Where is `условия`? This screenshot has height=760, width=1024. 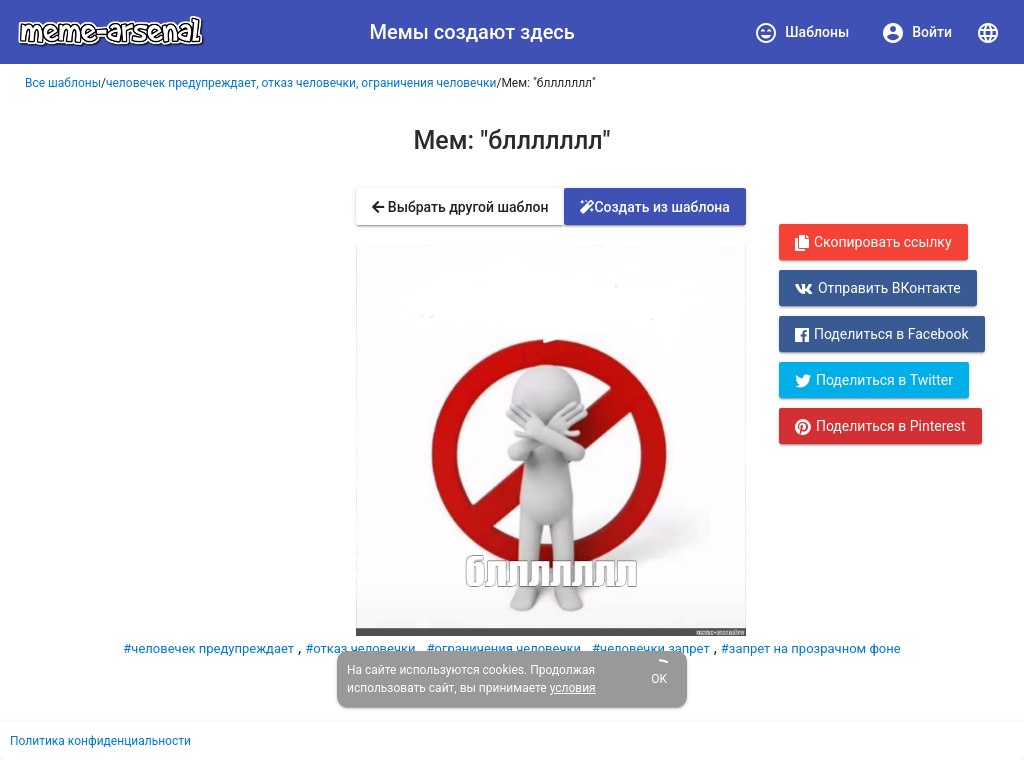
условия is located at coordinates (573, 688).